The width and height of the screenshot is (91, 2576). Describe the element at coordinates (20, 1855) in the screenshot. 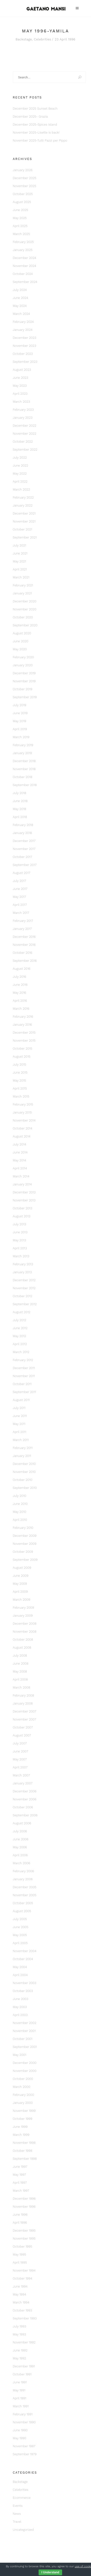

I see `April 2006` at that location.